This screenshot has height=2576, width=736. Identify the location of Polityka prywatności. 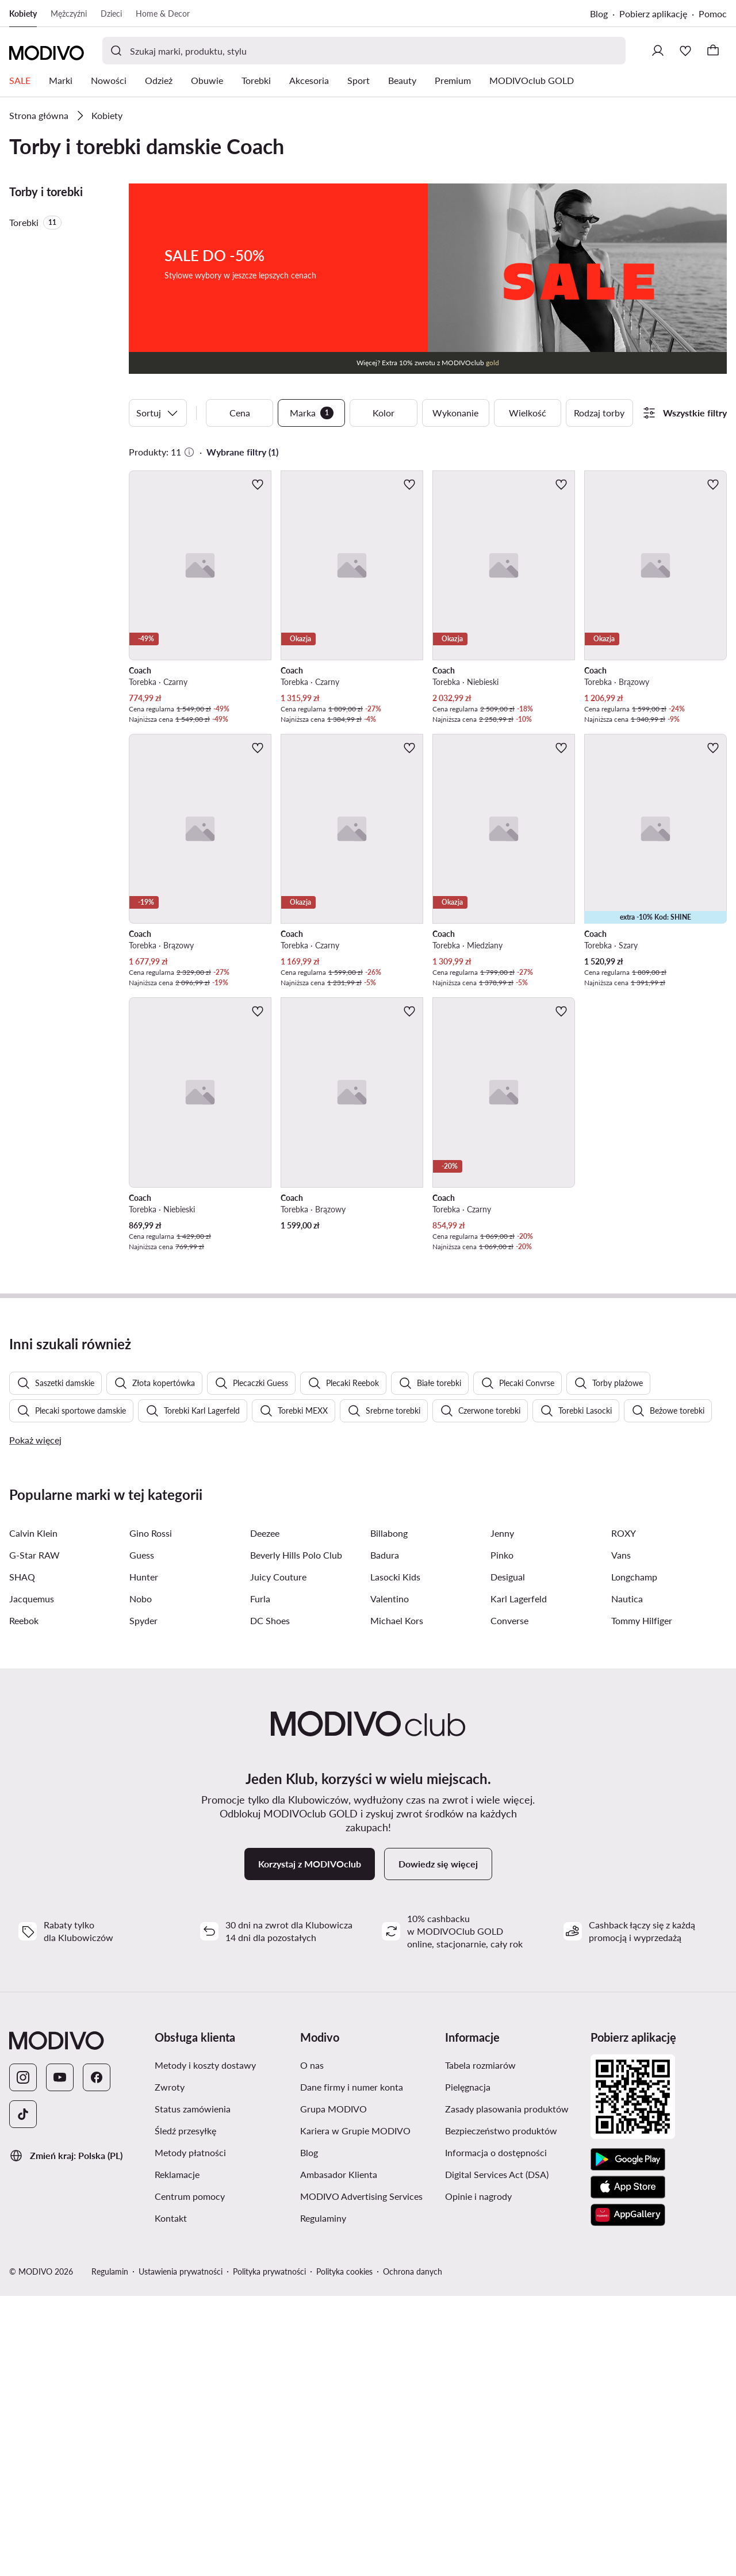
(269, 2551).